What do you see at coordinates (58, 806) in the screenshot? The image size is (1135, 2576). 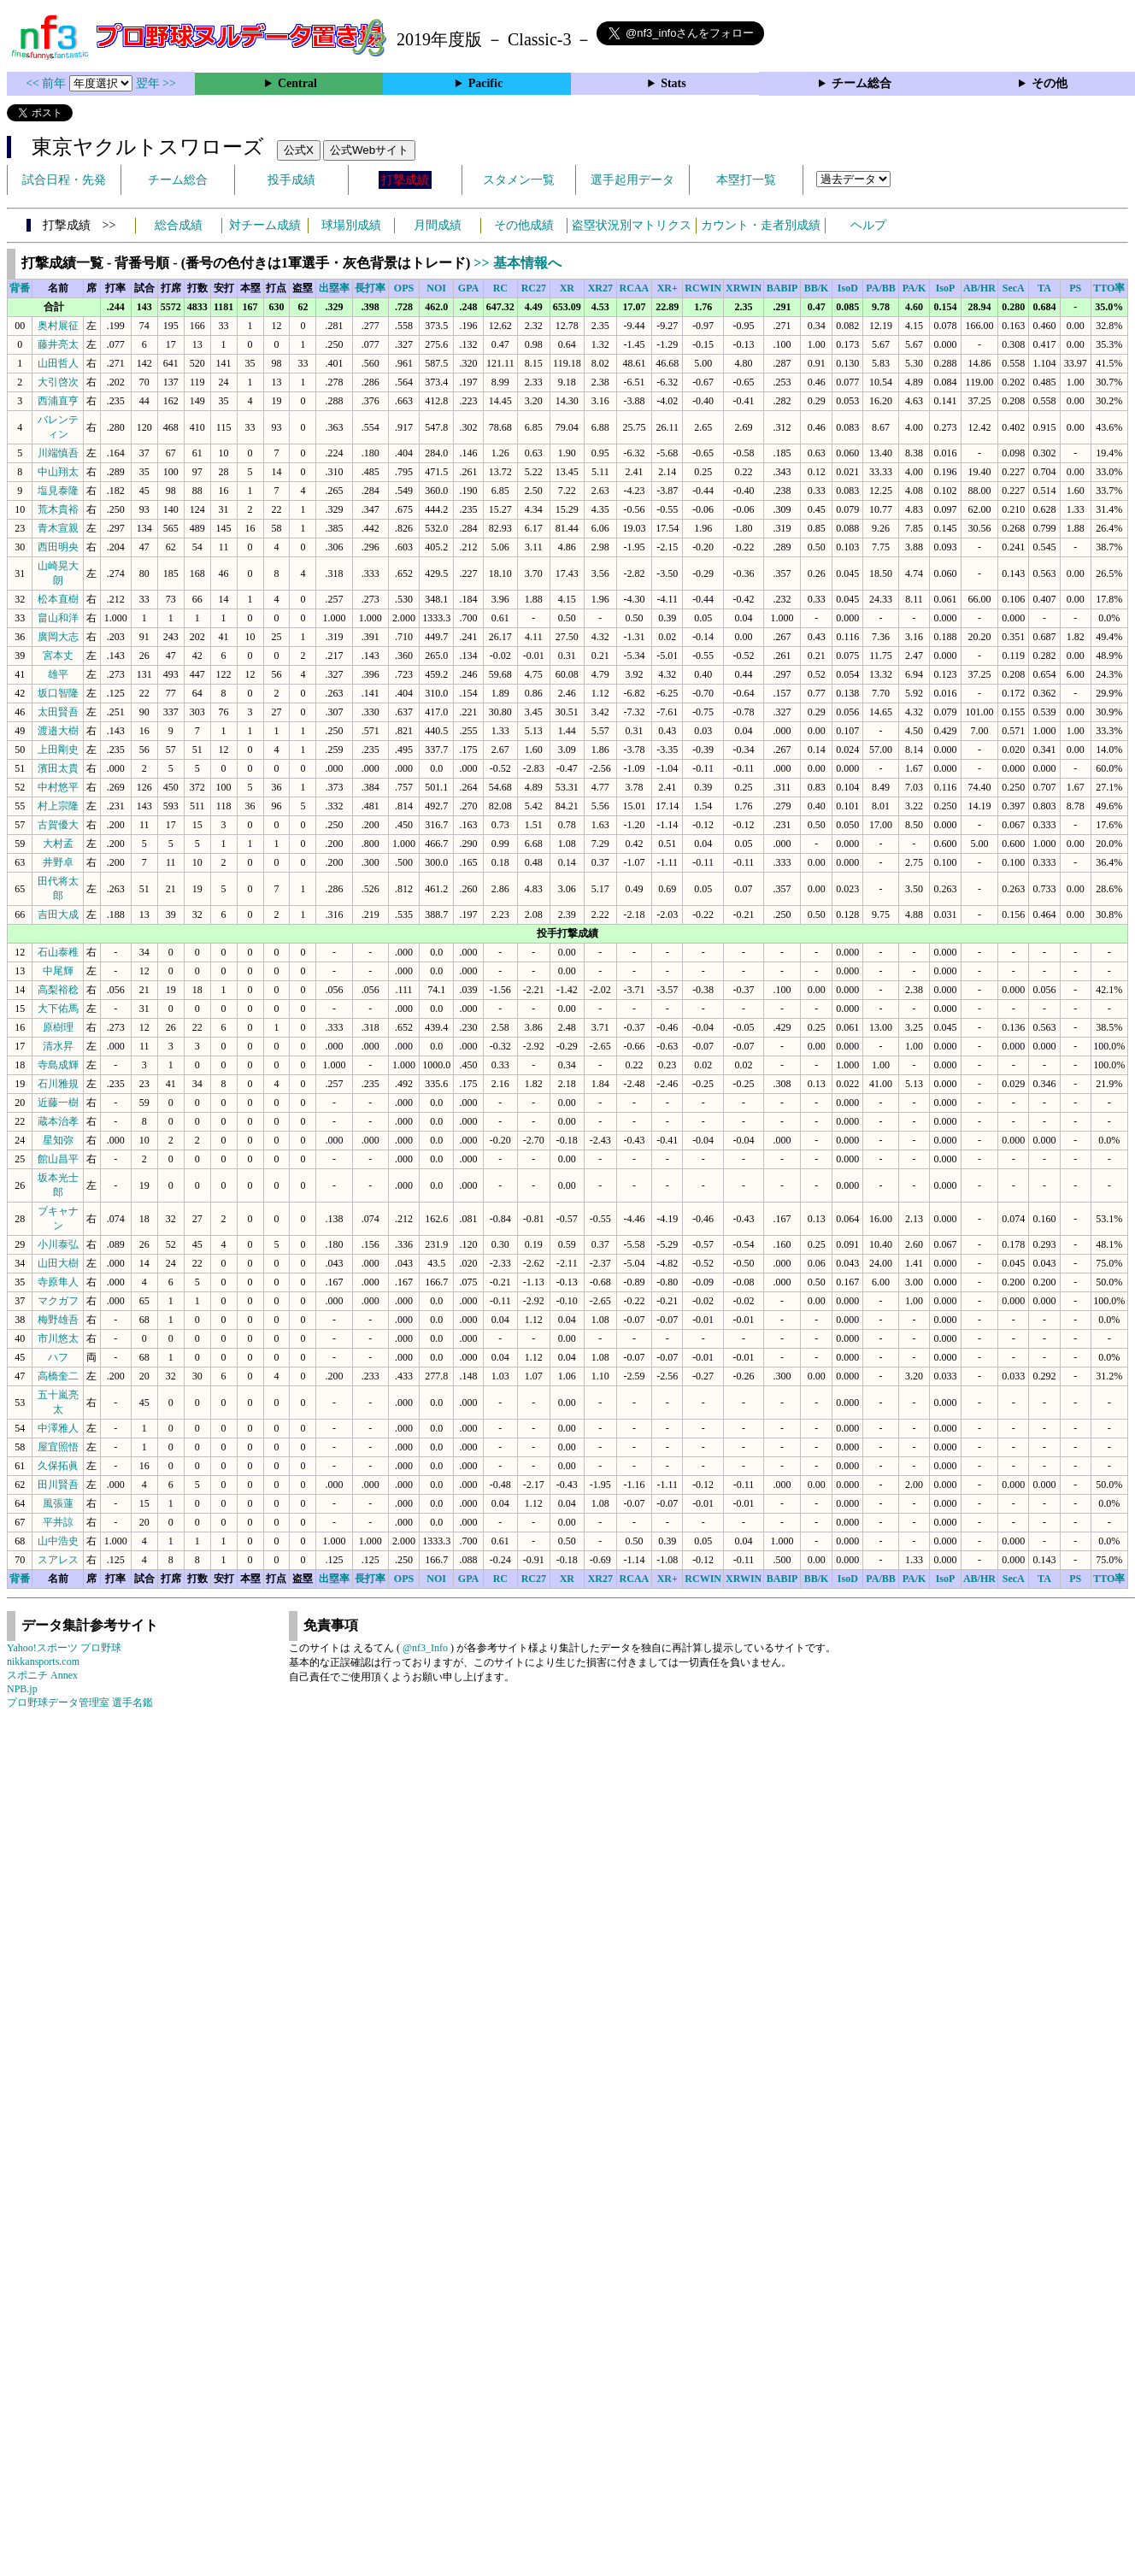 I see `村上宗隆` at bounding box center [58, 806].